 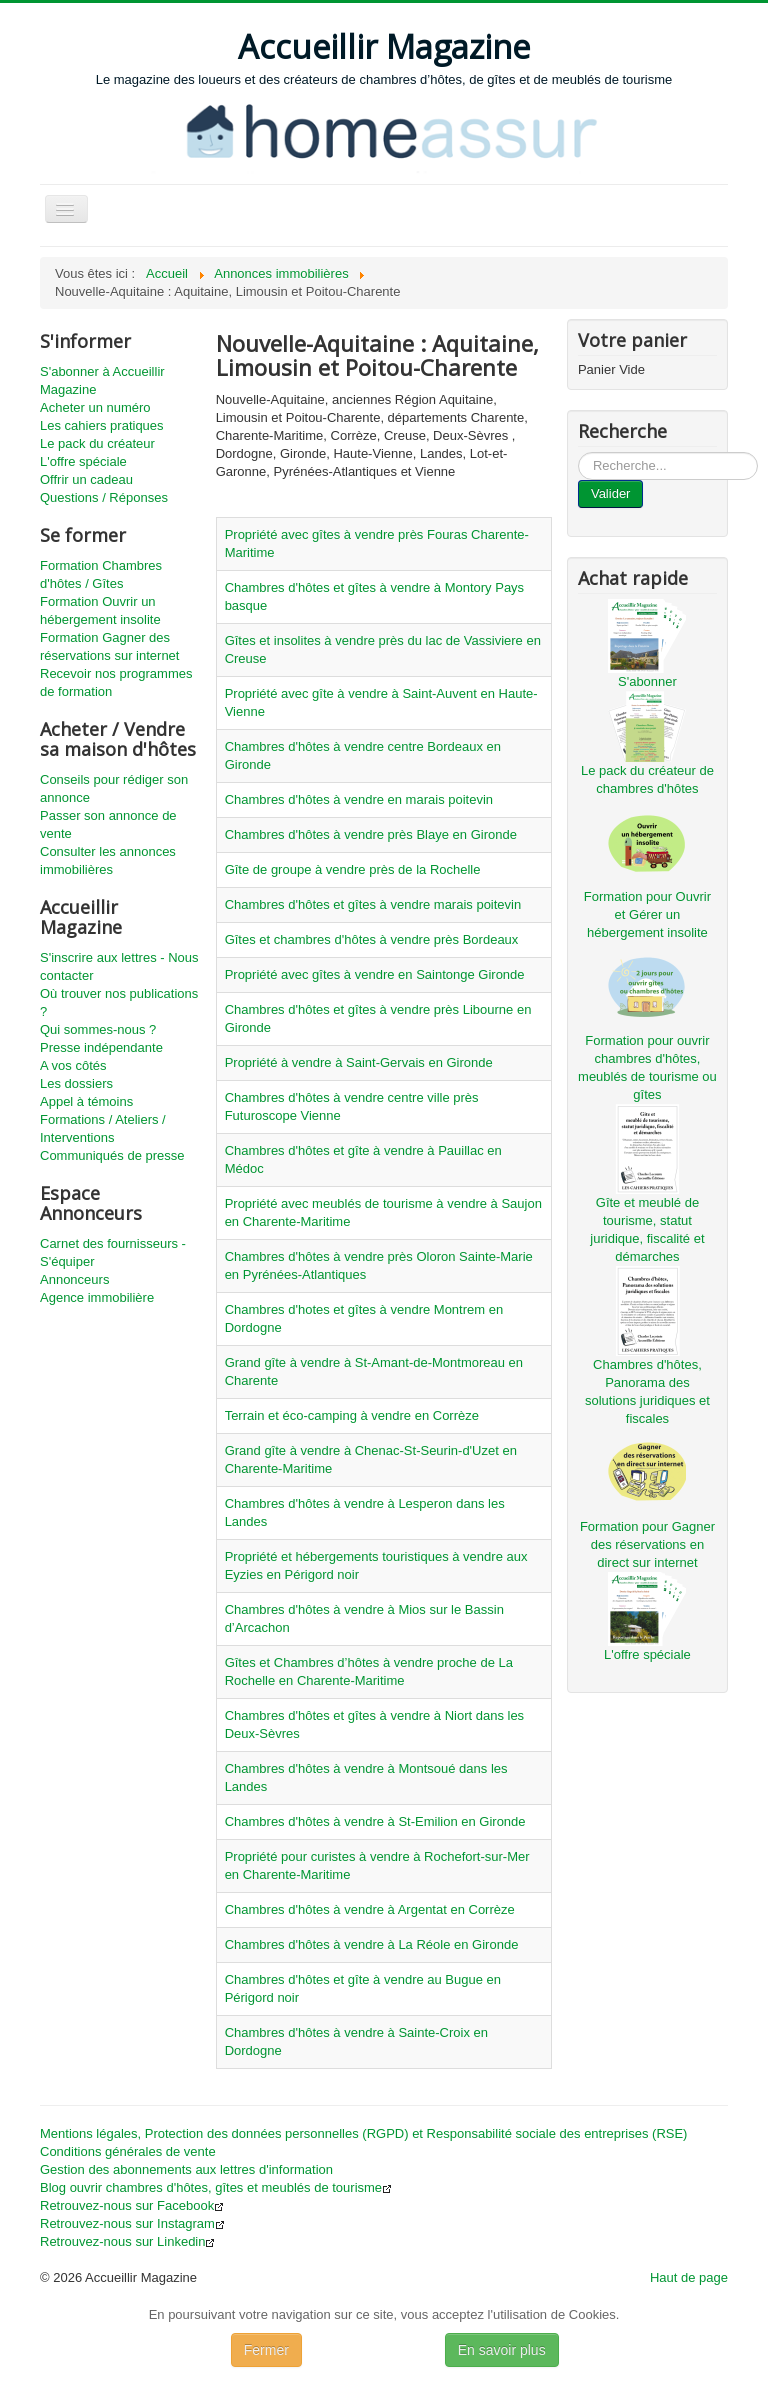 What do you see at coordinates (101, 574) in the screenshot?
I see `Formation Chambres d'hôtes / Gîtes` at bounding box center [101, 574].